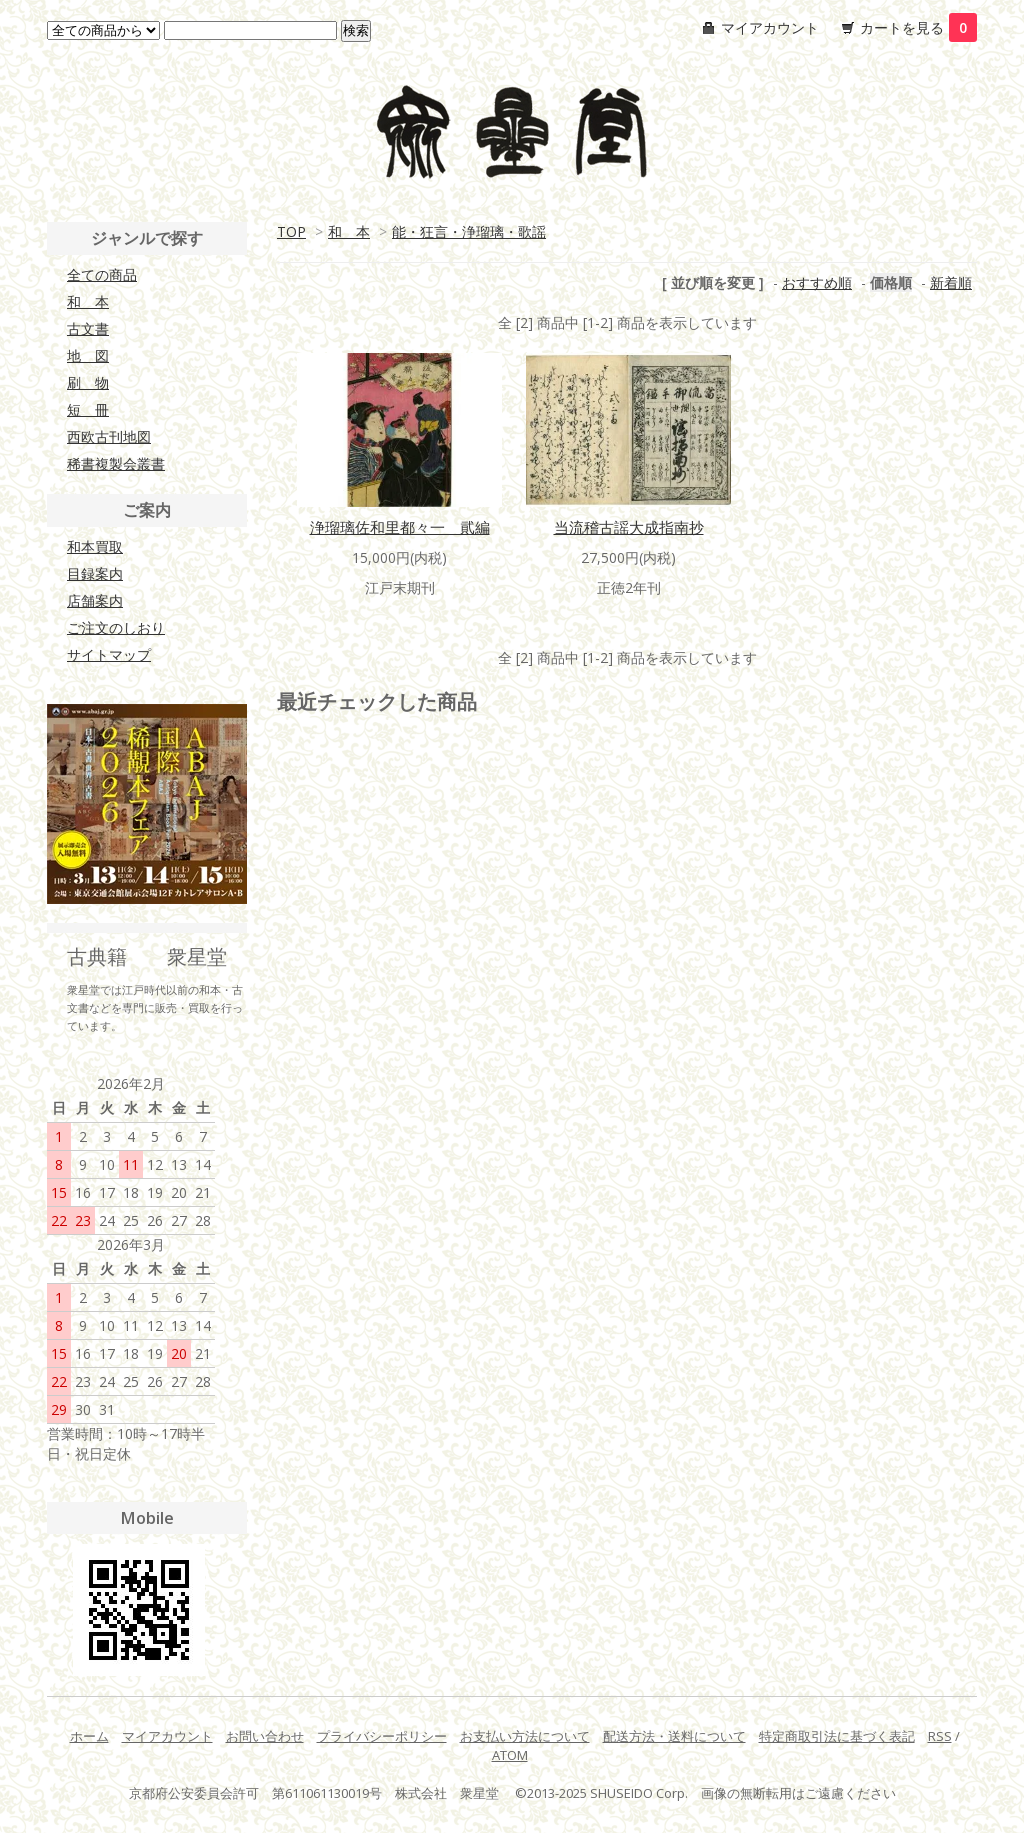 Image resolution: width=1024 pixels, height=1833 pixels. Describe the element at coordinates (770, 27) in the screenshot. I see `マイアカウント` at that location.